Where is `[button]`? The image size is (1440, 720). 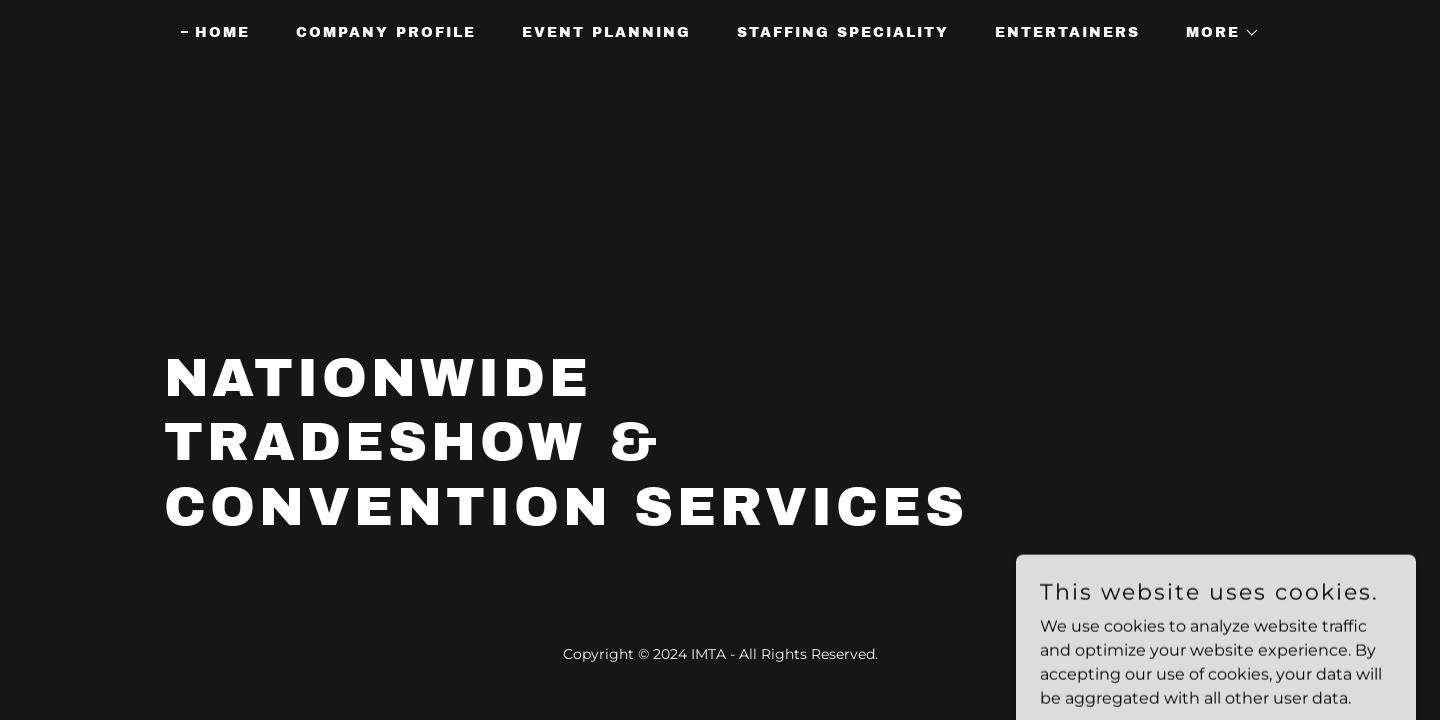
[button] is located at coordinates (1216, 33).